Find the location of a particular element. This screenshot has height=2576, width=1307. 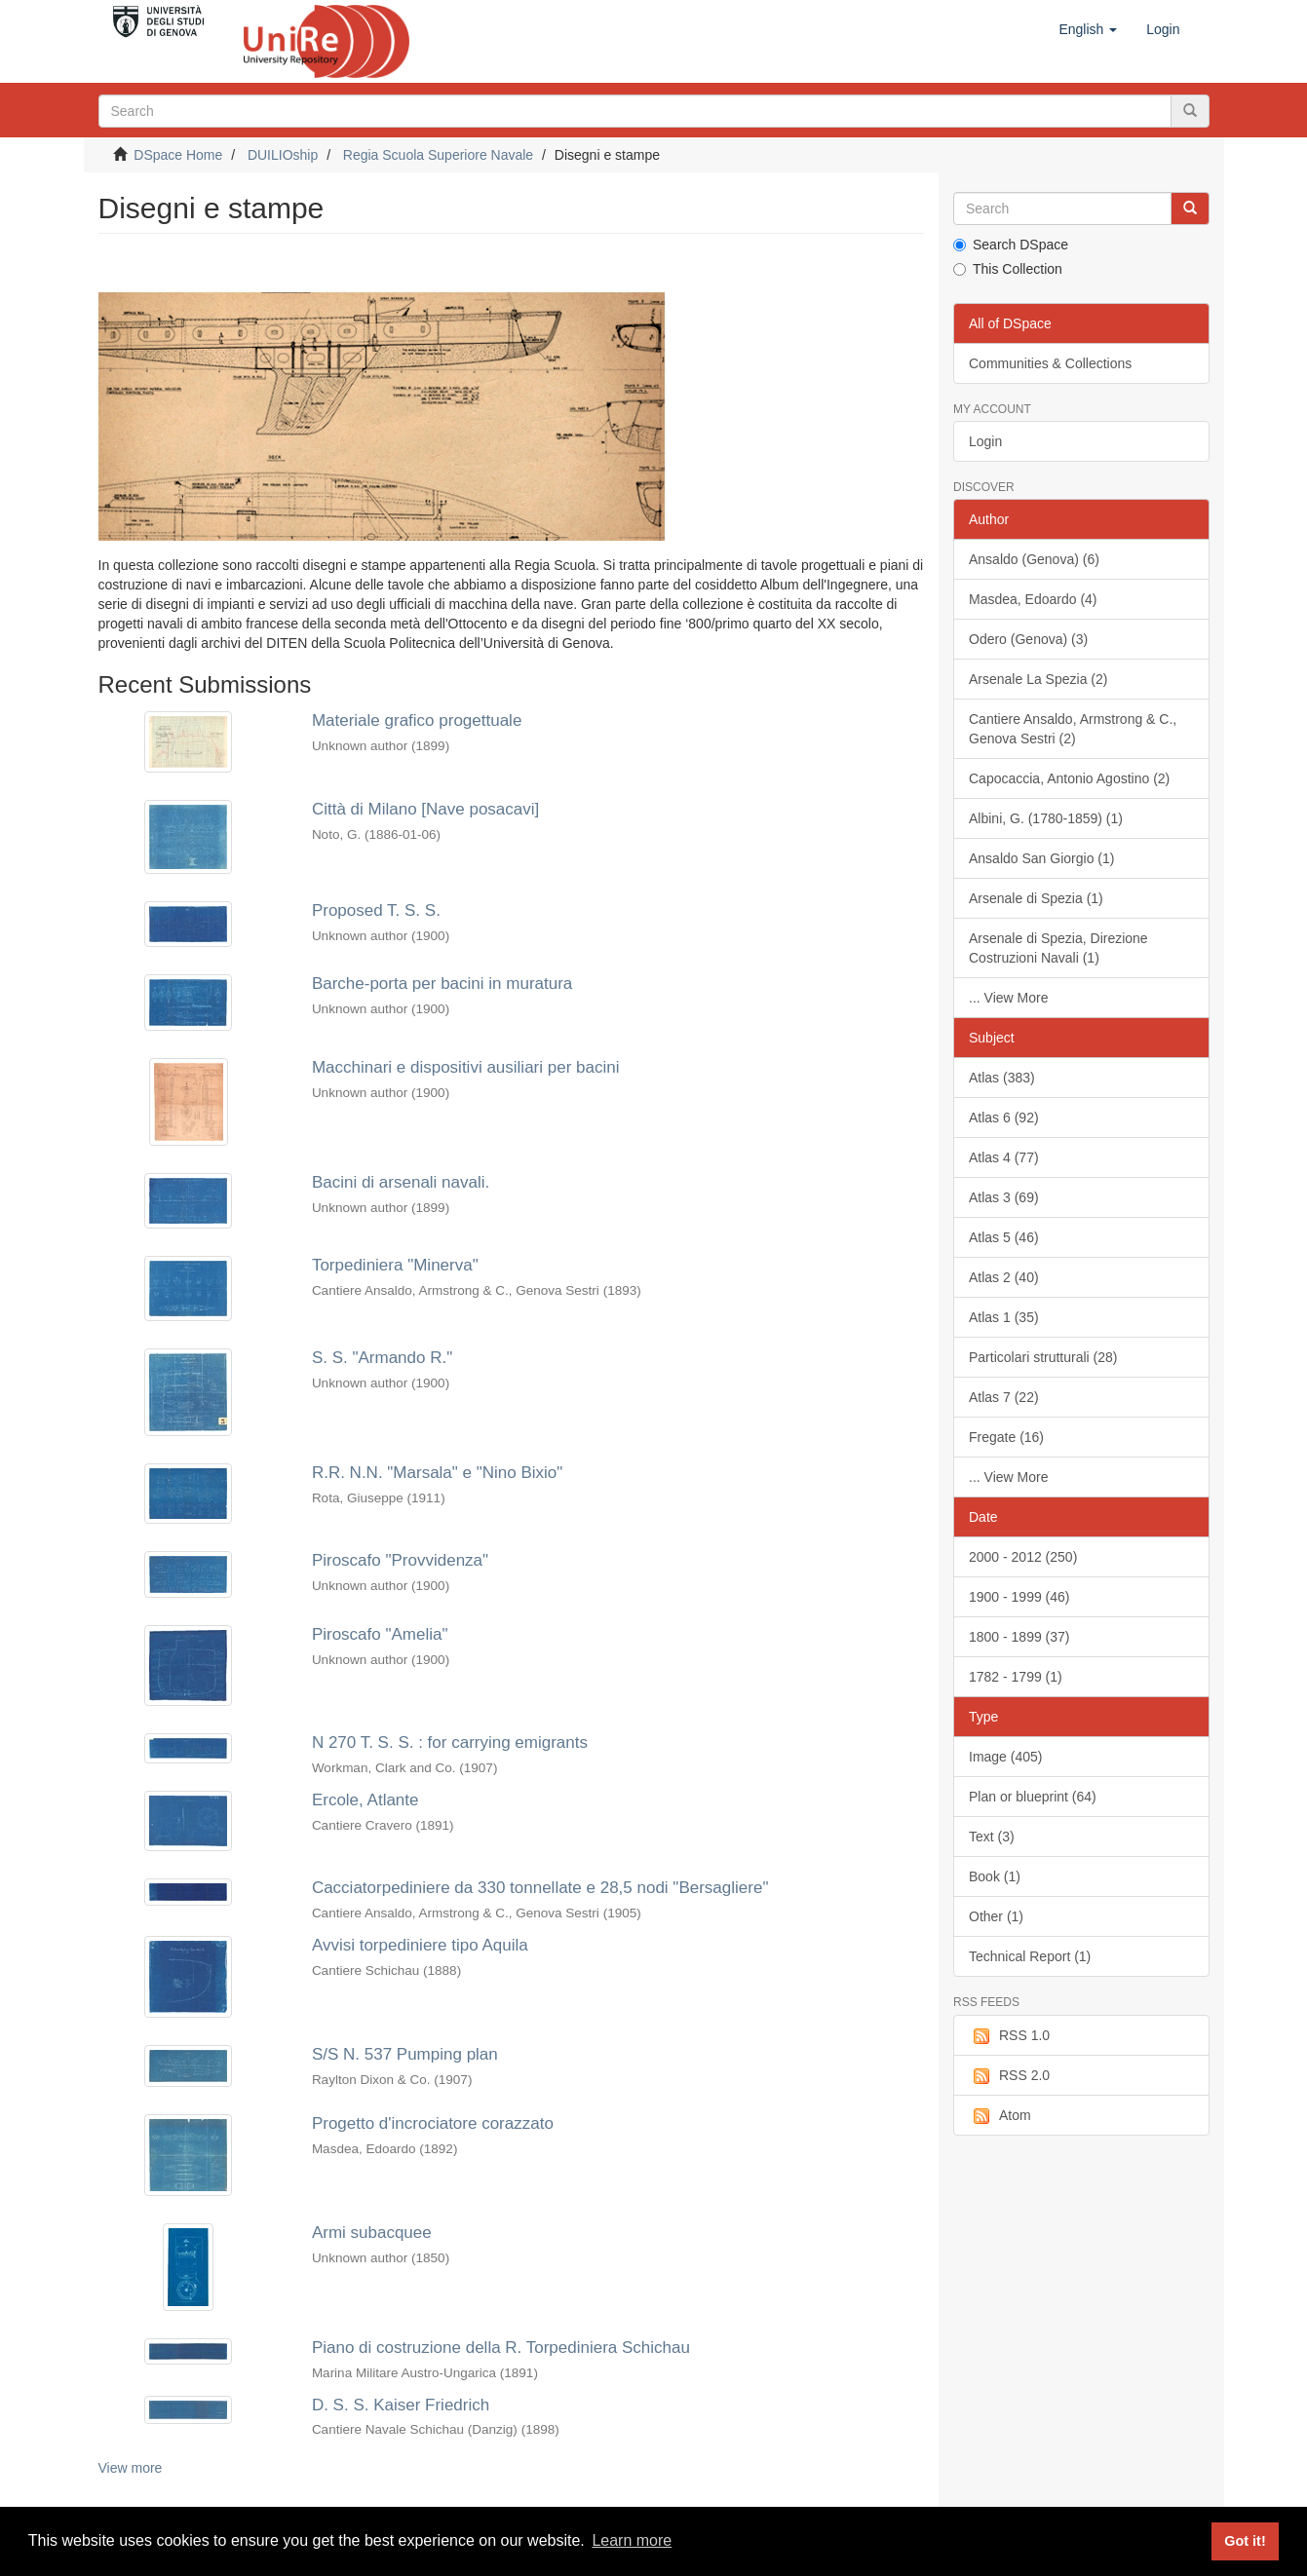

Odero (Genova) (3) is located at coordinates (1028, 639).